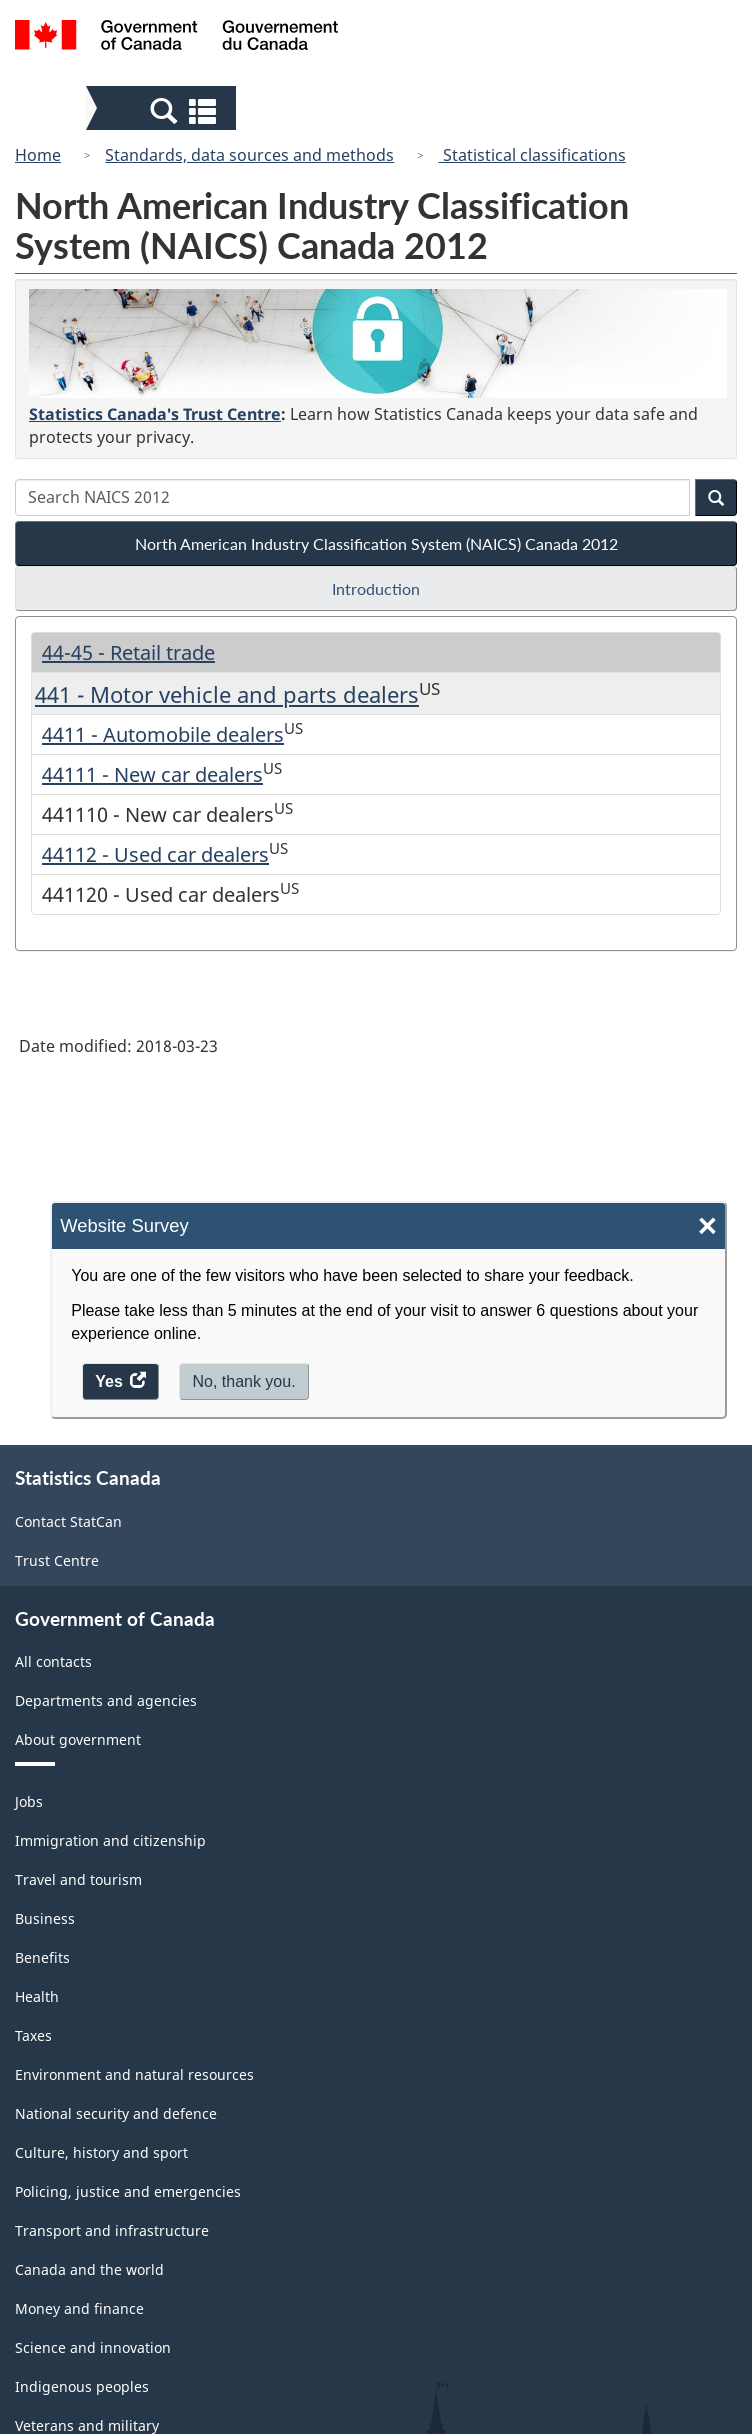 Image resolution: width=752 pixels, height=2434 pixels. What do you see at coordinates (163, 734) in the screenshot?
I see `4411 - Automobile dealers` at bounding box center [163, 734].